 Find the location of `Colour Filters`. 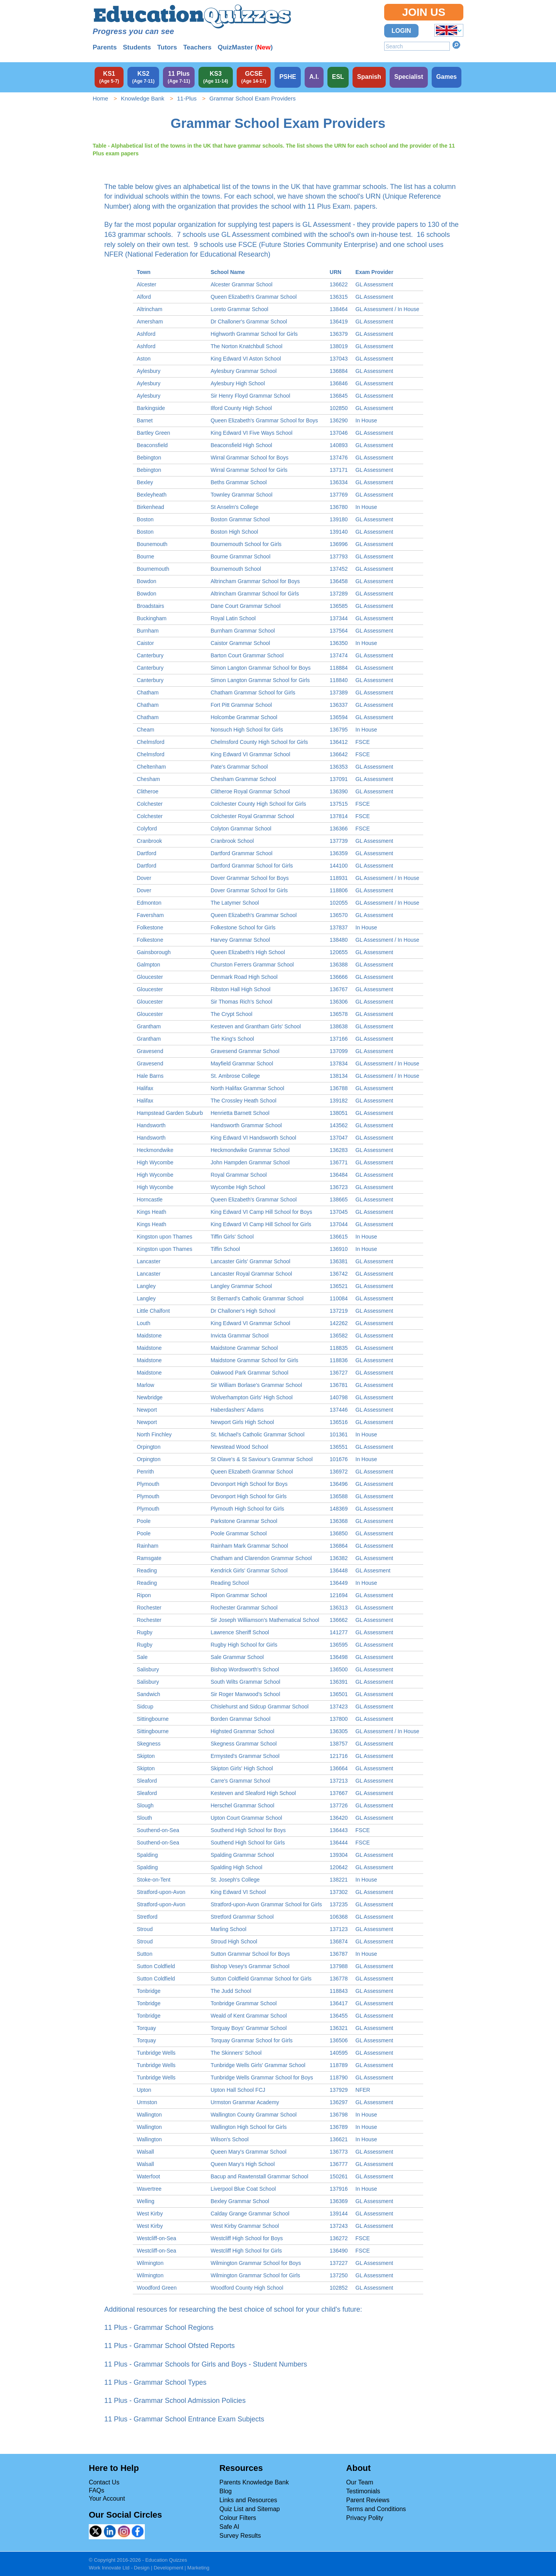

Colour Filters is located at coordinates (237, 2518).